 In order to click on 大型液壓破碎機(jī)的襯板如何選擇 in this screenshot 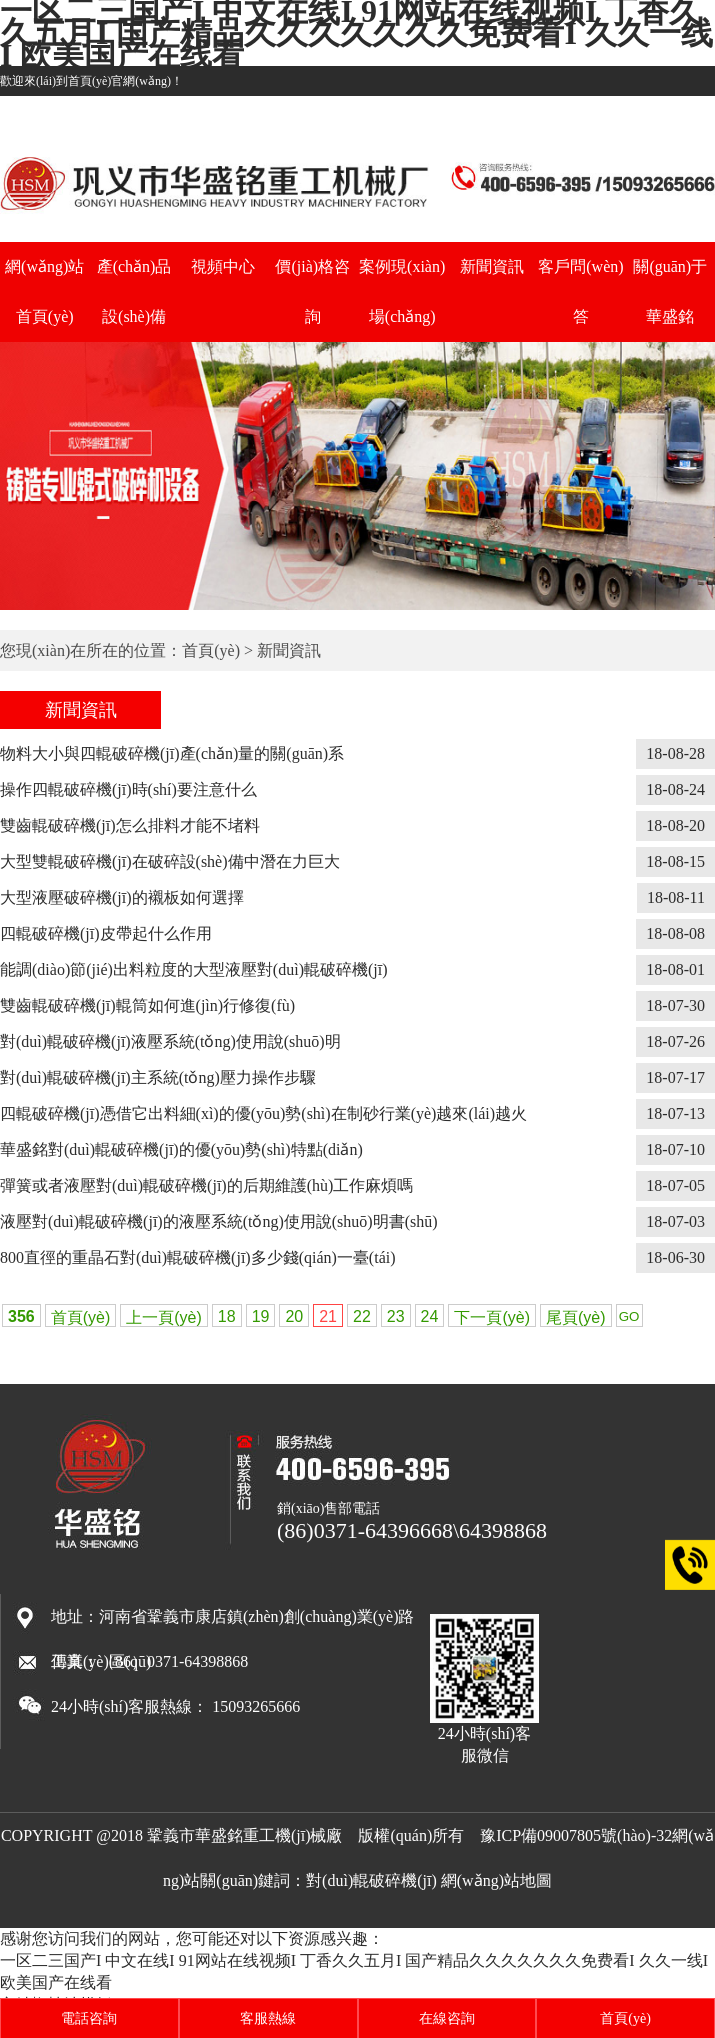, I will do `click(122, 897)`.